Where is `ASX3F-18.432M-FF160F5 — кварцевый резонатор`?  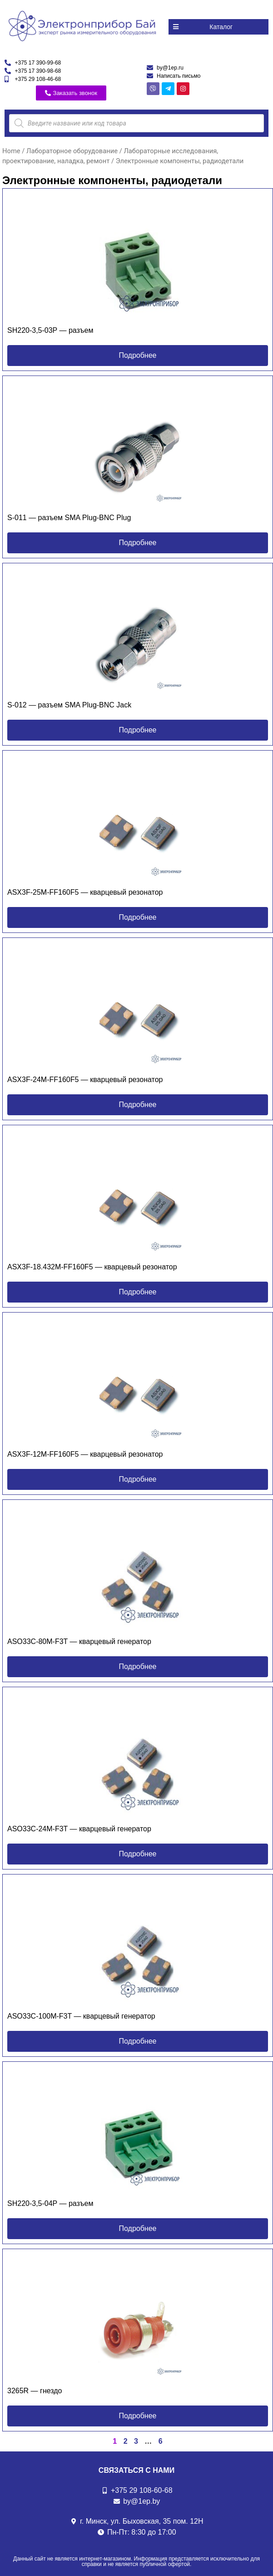 ASX3F-18.432M-FF160F5 — кварцевый резонатор is located at coordinates (92, 1267).